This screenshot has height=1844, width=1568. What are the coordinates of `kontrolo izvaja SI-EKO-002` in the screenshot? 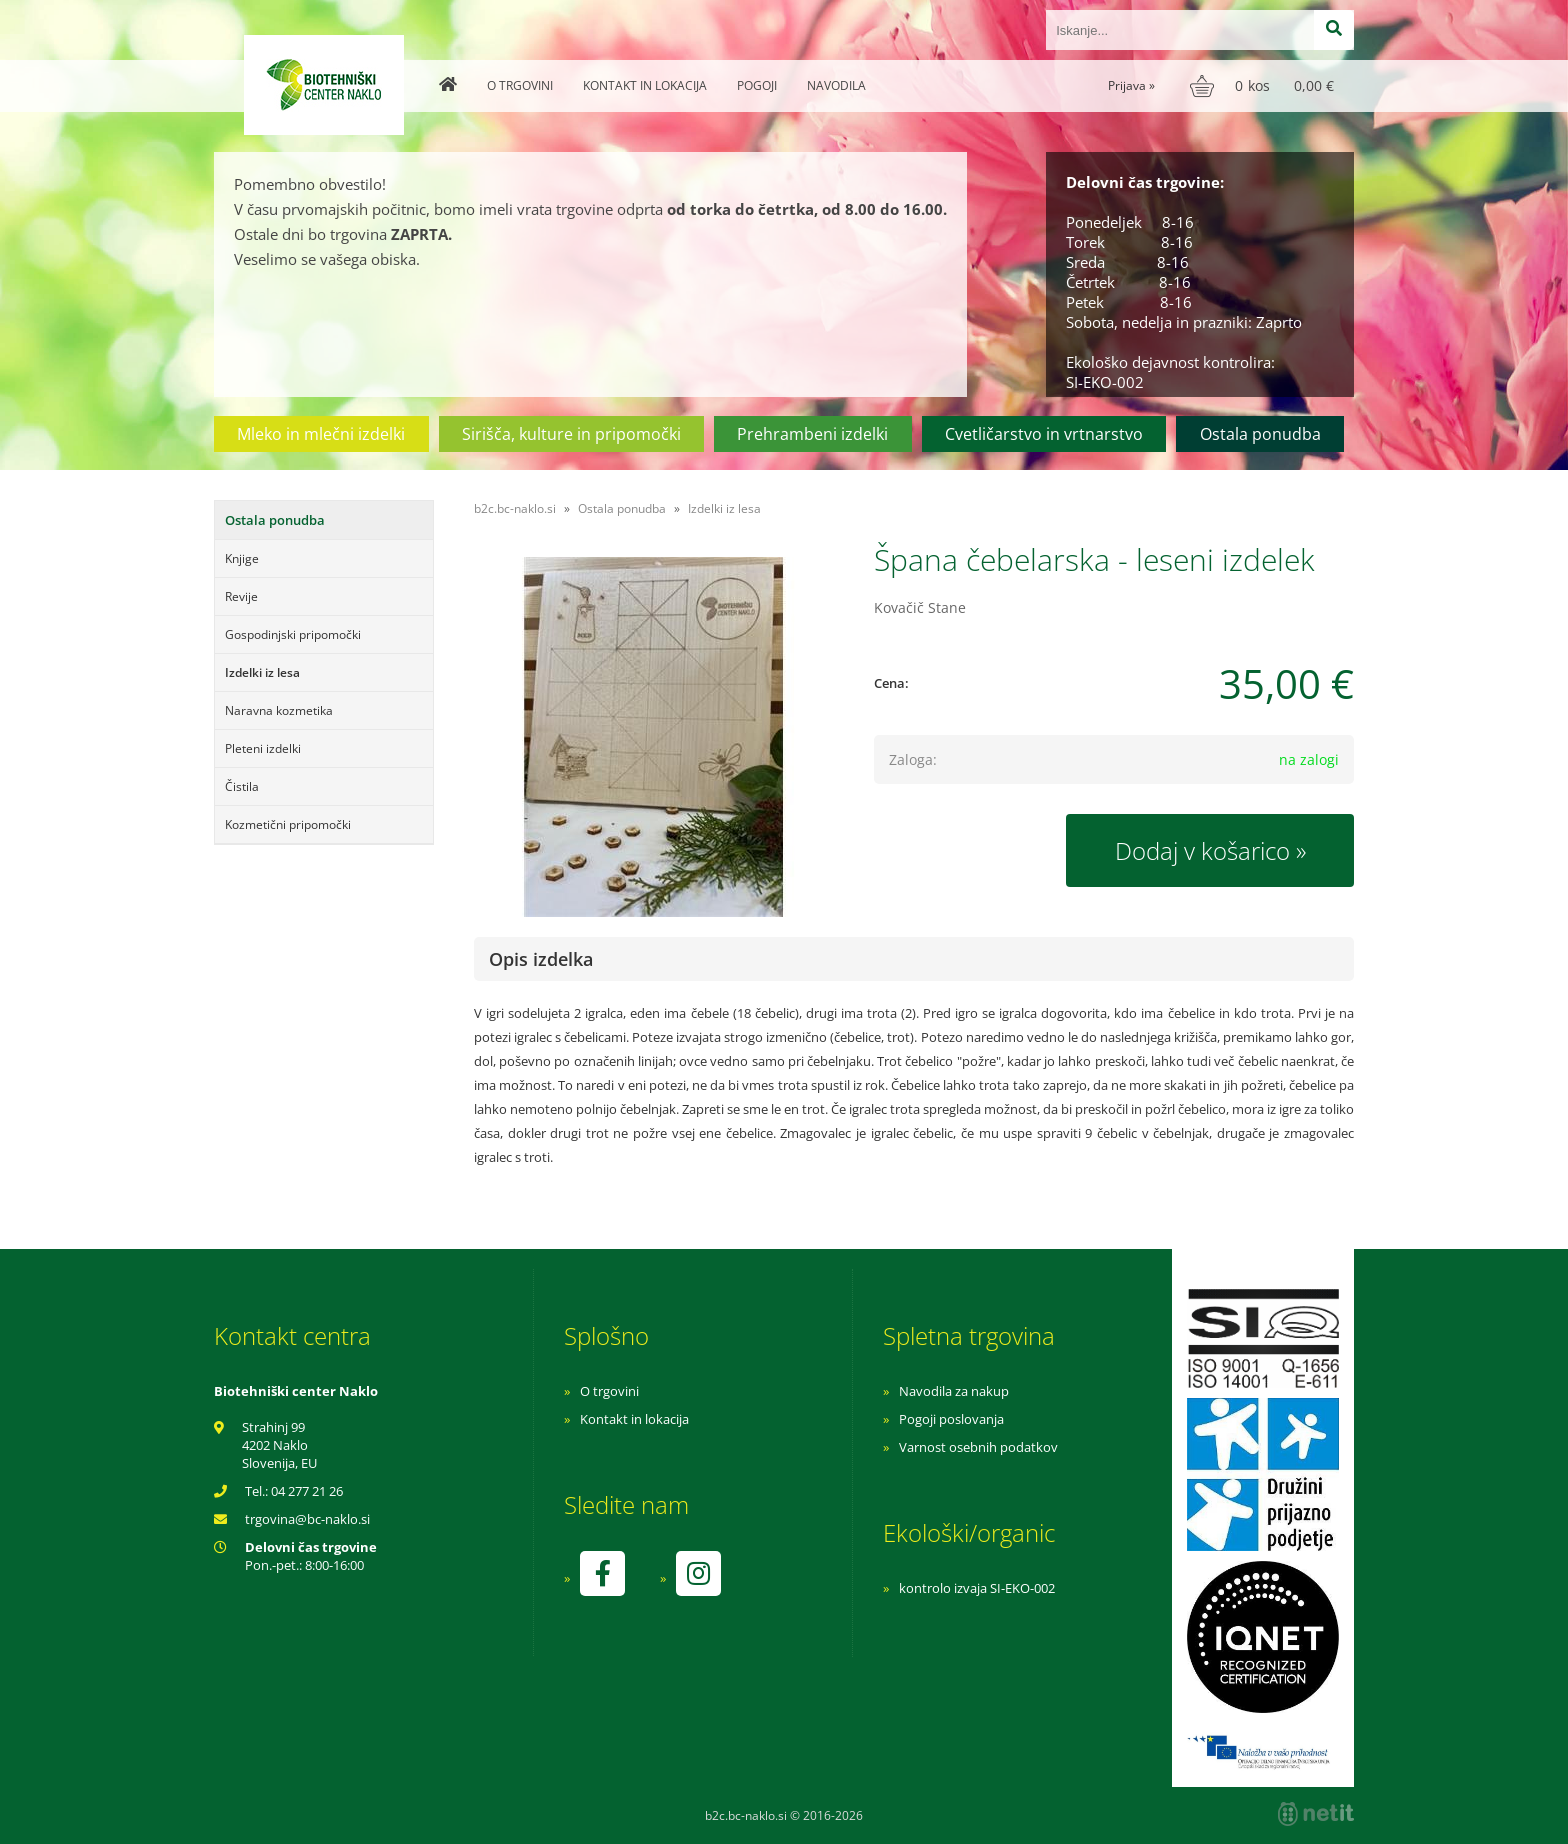 It's located at (977, 1588).